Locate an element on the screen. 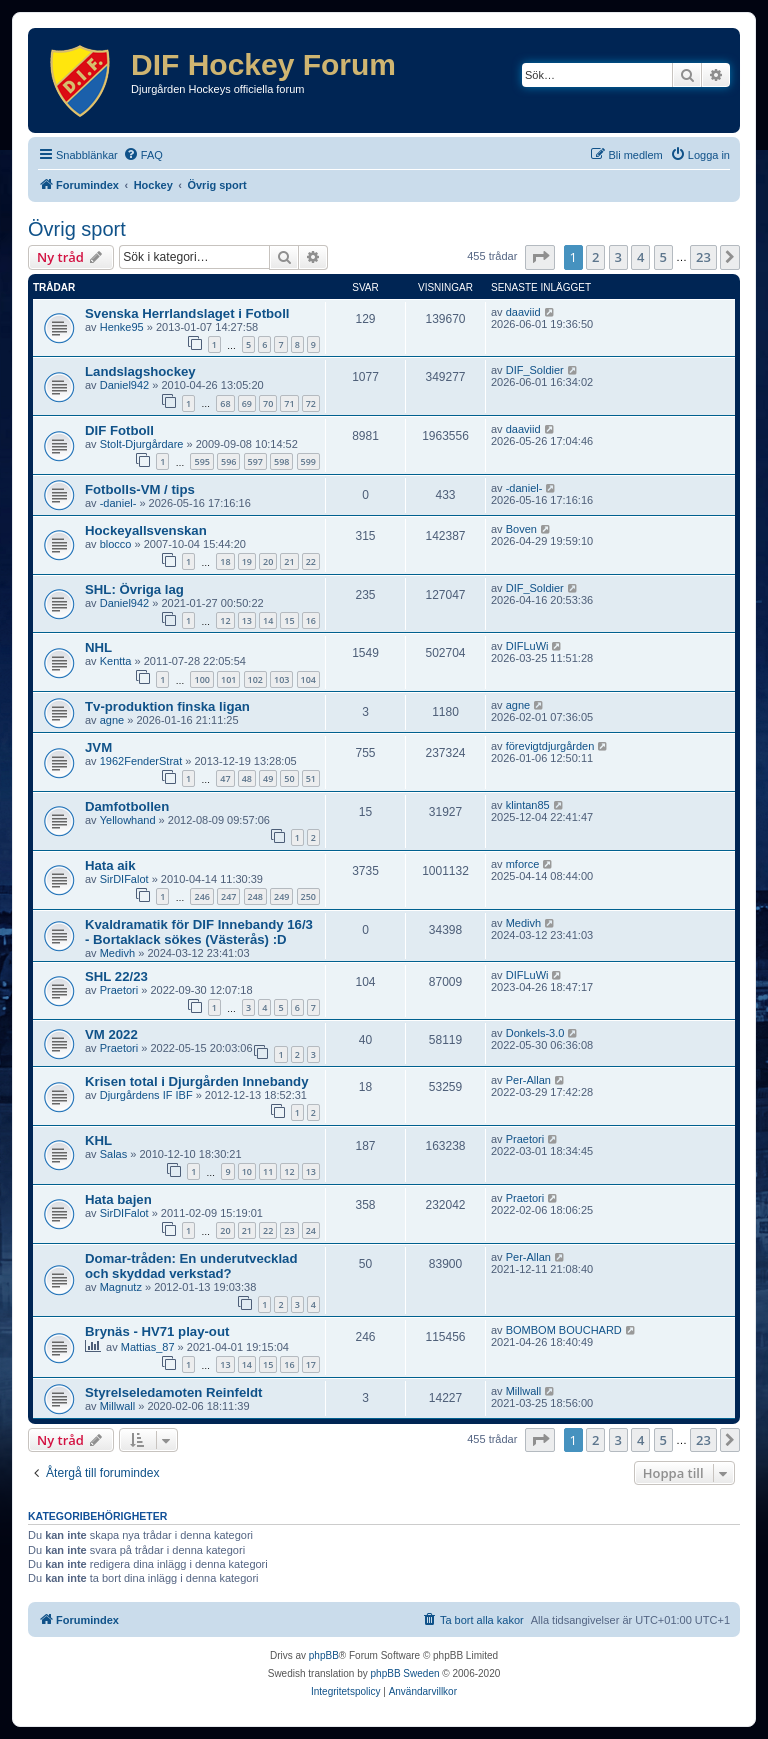 Image resolution: width=768 pixels, height=1739 pixels. Stolt-Djurgårdare is located at coordinates (142, 444).